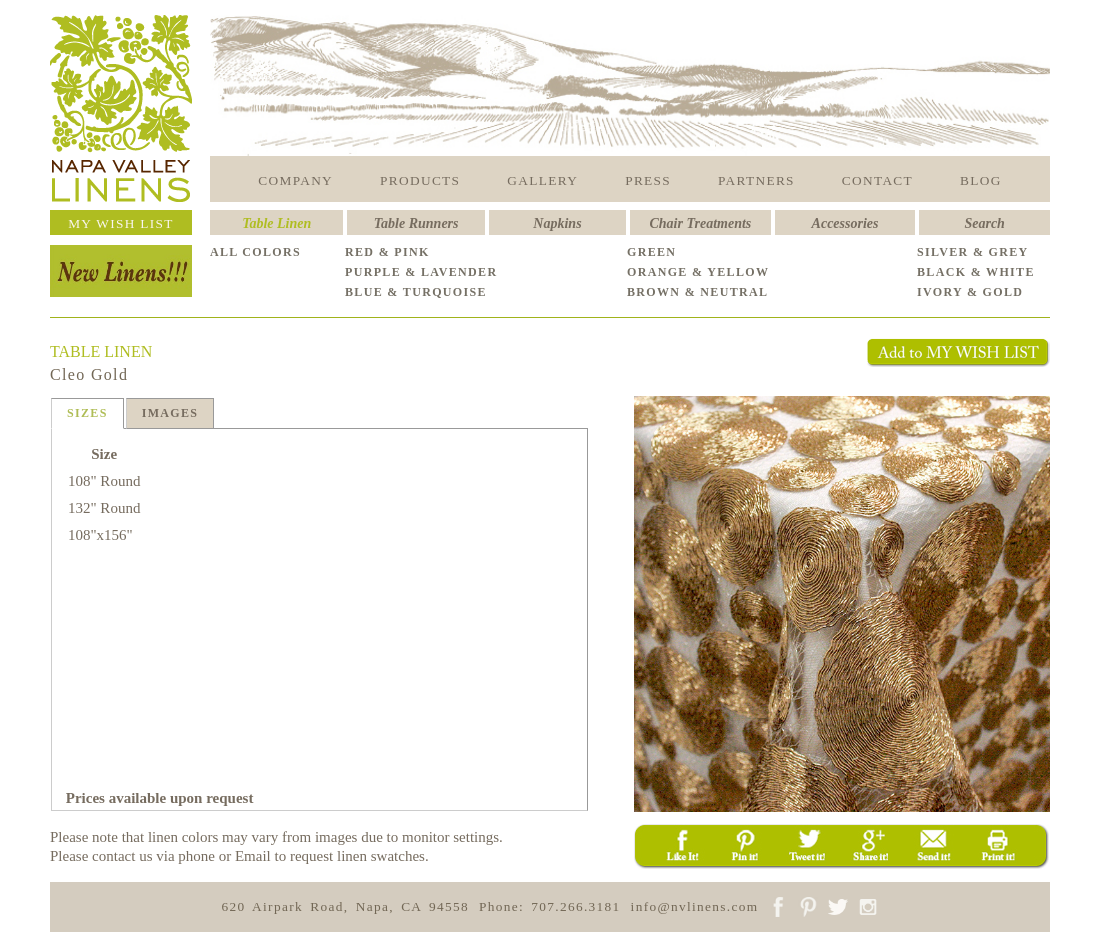 The image size is (1100, 950). Describe the element at coordinates (121, 223) in the screenshot. I see `MY WISH LIST` at that location.